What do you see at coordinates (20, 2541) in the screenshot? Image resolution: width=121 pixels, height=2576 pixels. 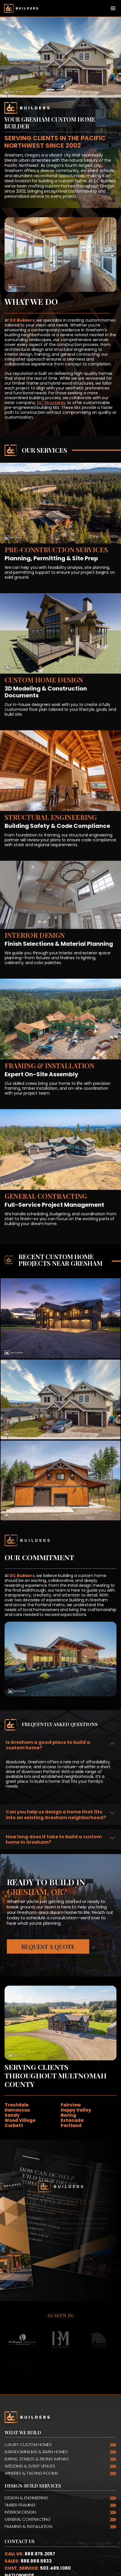 I see `Contact Us` at bounding box center [20, 2541].